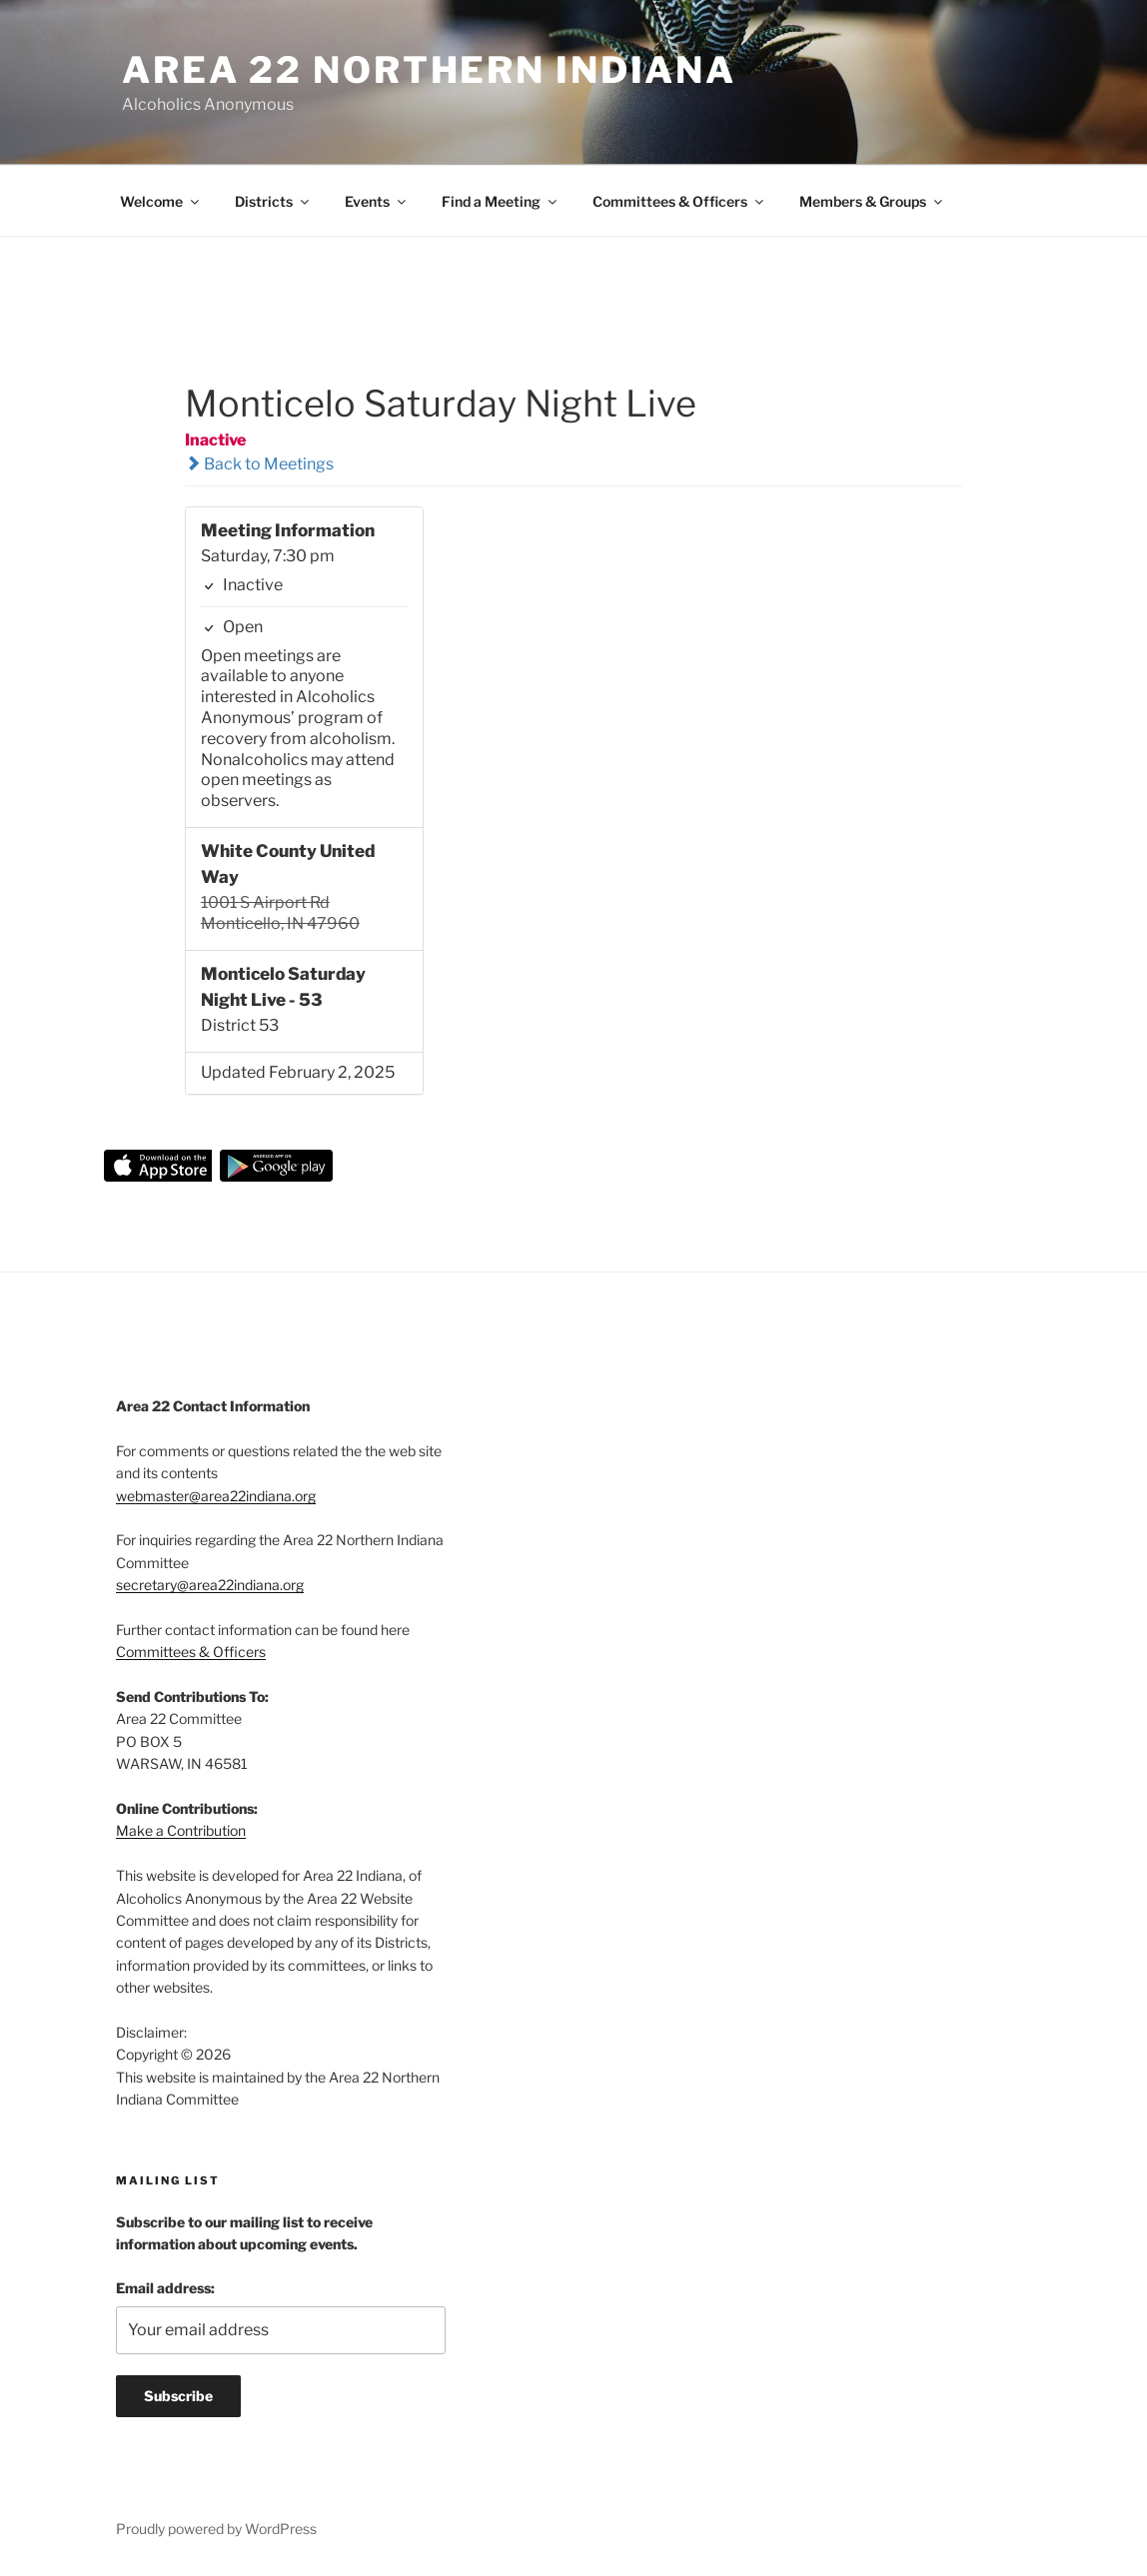 Image resolution: width=1147 pixels, height=2576 pixels. I want to click on Area 22 Northern Indiana, so click(429, 70).